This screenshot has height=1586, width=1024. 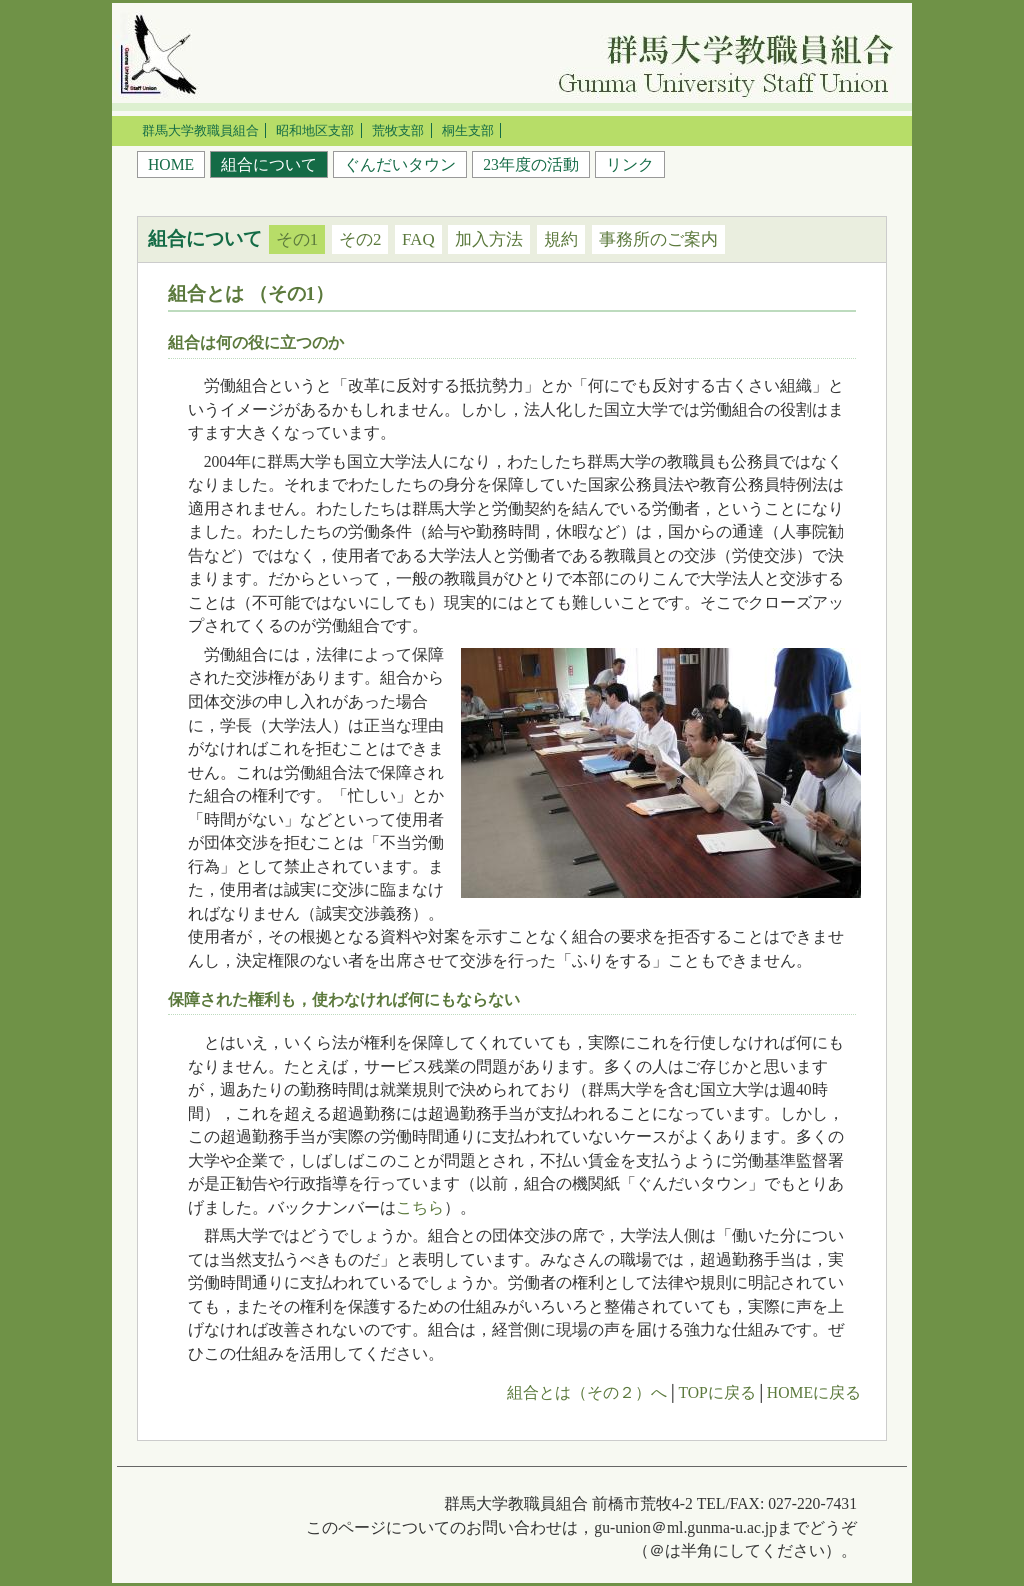 What do you see at coordinates (297, 239) in the screenshot?
I see `その1` at bounding box center [297, 239].